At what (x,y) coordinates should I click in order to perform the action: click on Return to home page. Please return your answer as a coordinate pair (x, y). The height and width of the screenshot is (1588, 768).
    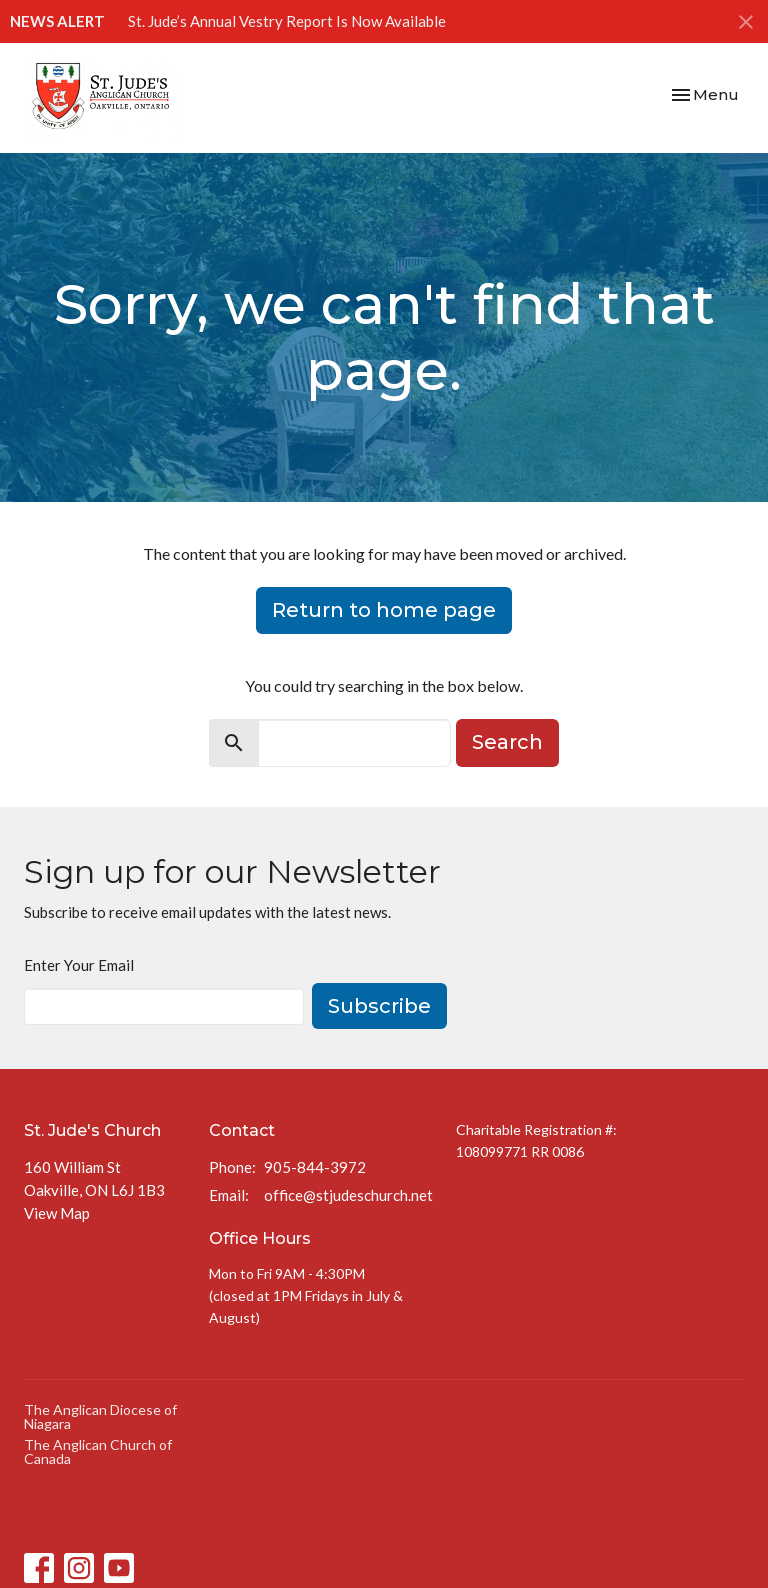
    Looking at the image, I should click on (384, 610).